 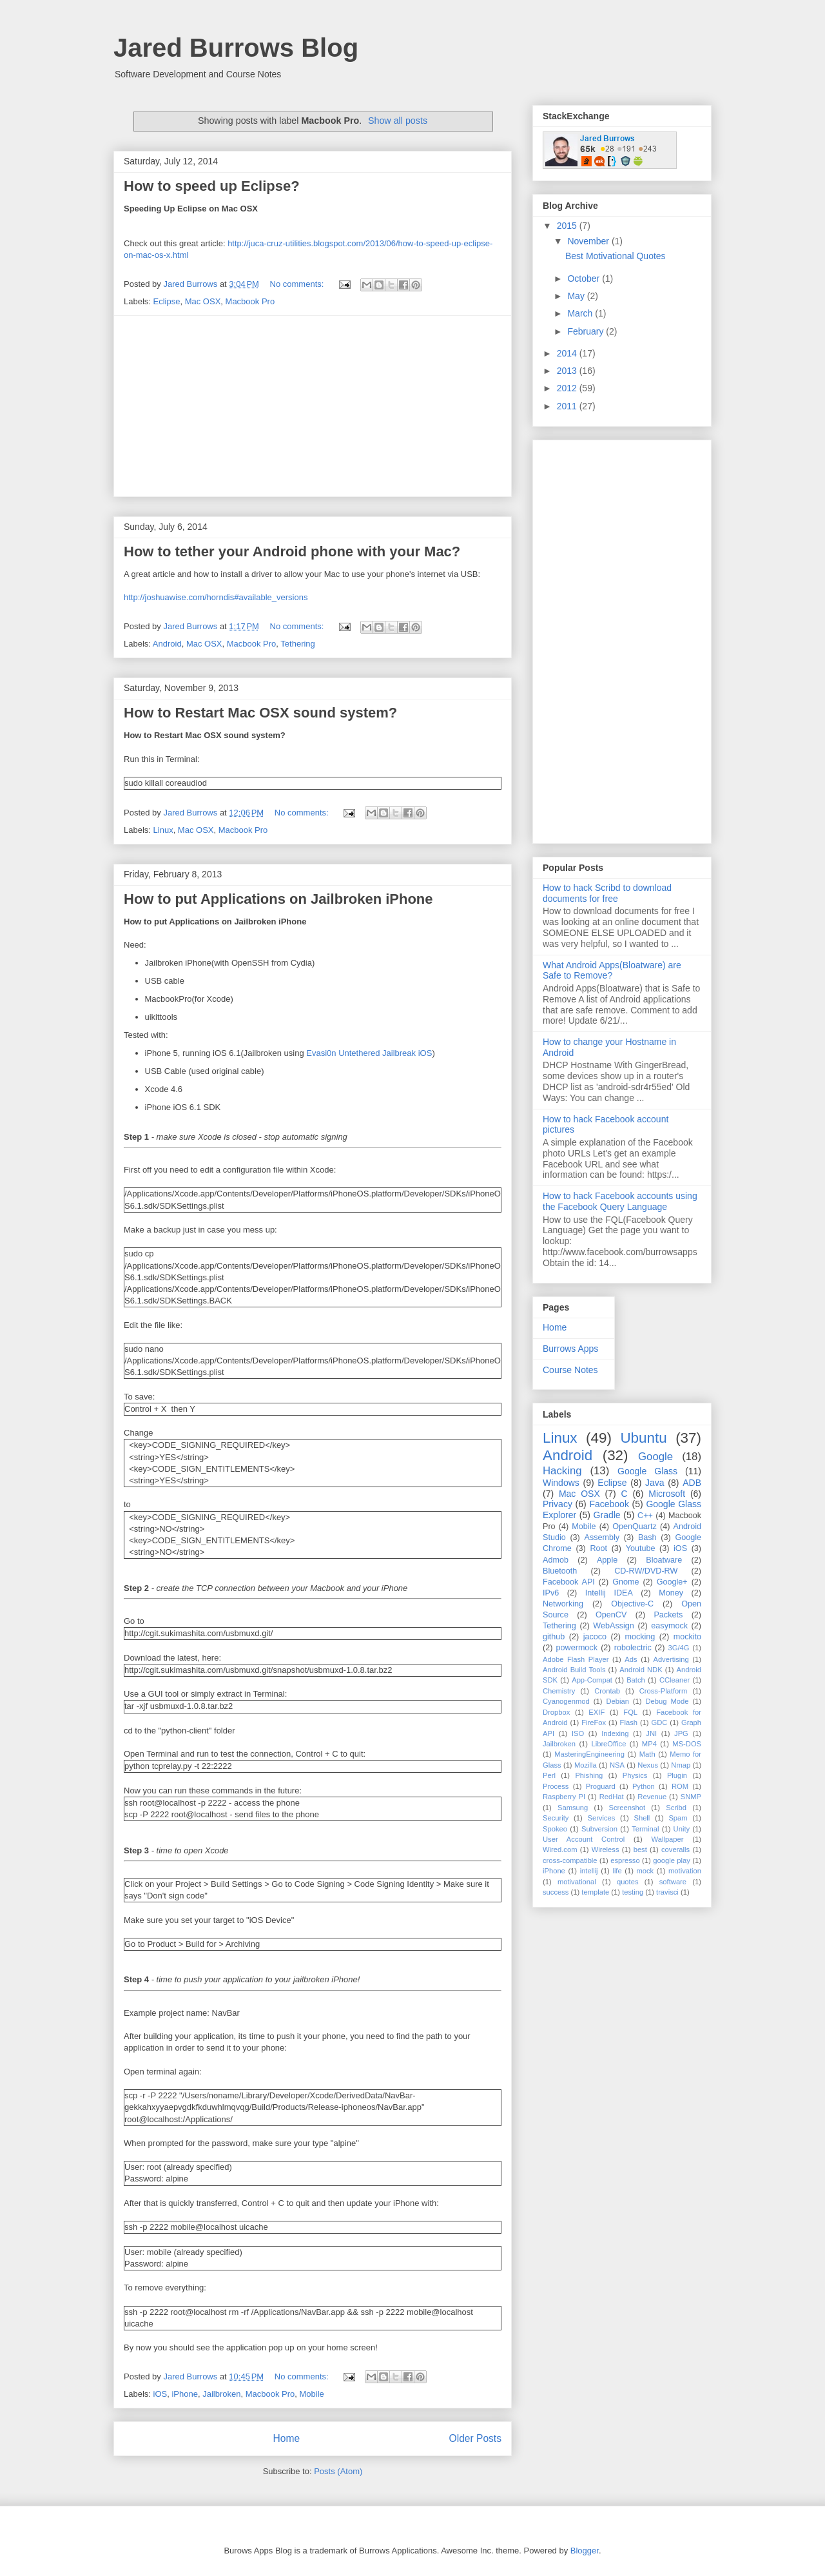 I want to click on Google, so click(x=655, y=1456).